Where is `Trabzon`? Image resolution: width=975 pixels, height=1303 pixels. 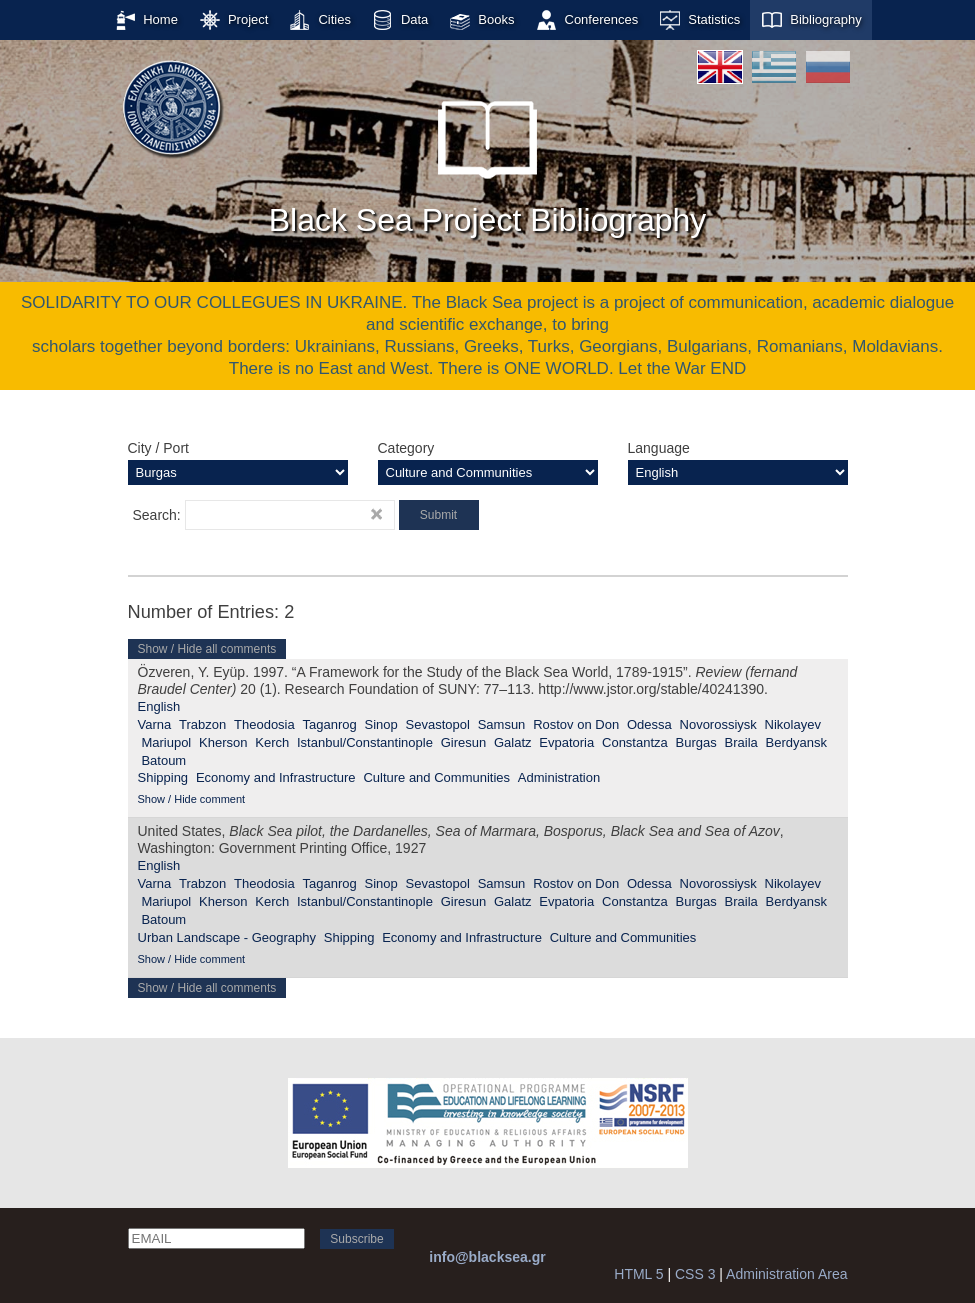
Trabzon is located at coordinates (202, 724).